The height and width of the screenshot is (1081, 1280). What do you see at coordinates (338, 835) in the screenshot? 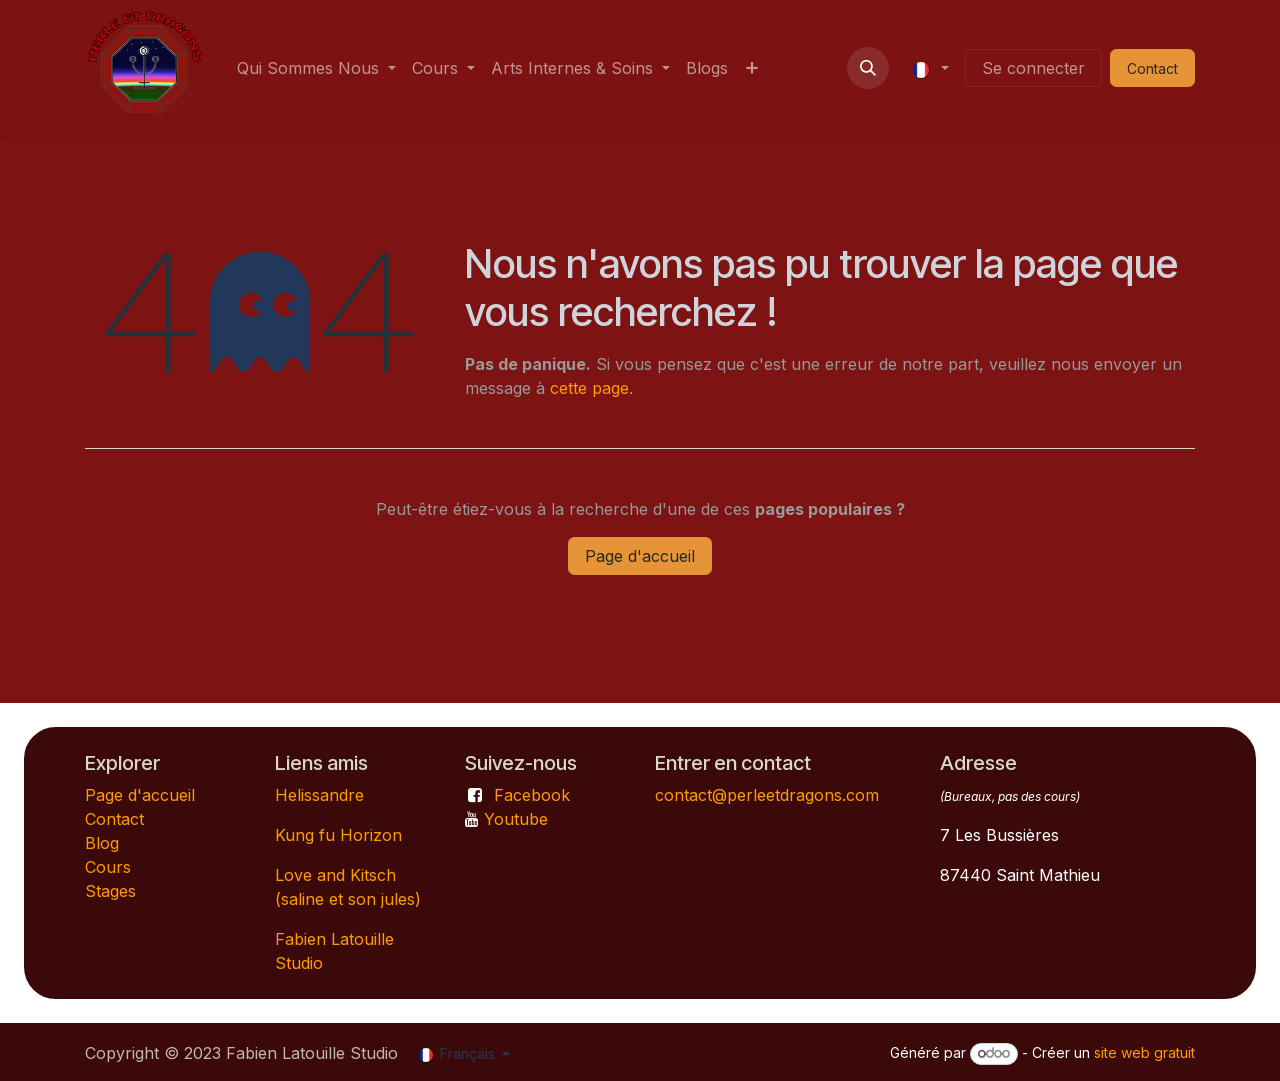
I see `Kung fu Horizon` at bounding box center [338, 835].